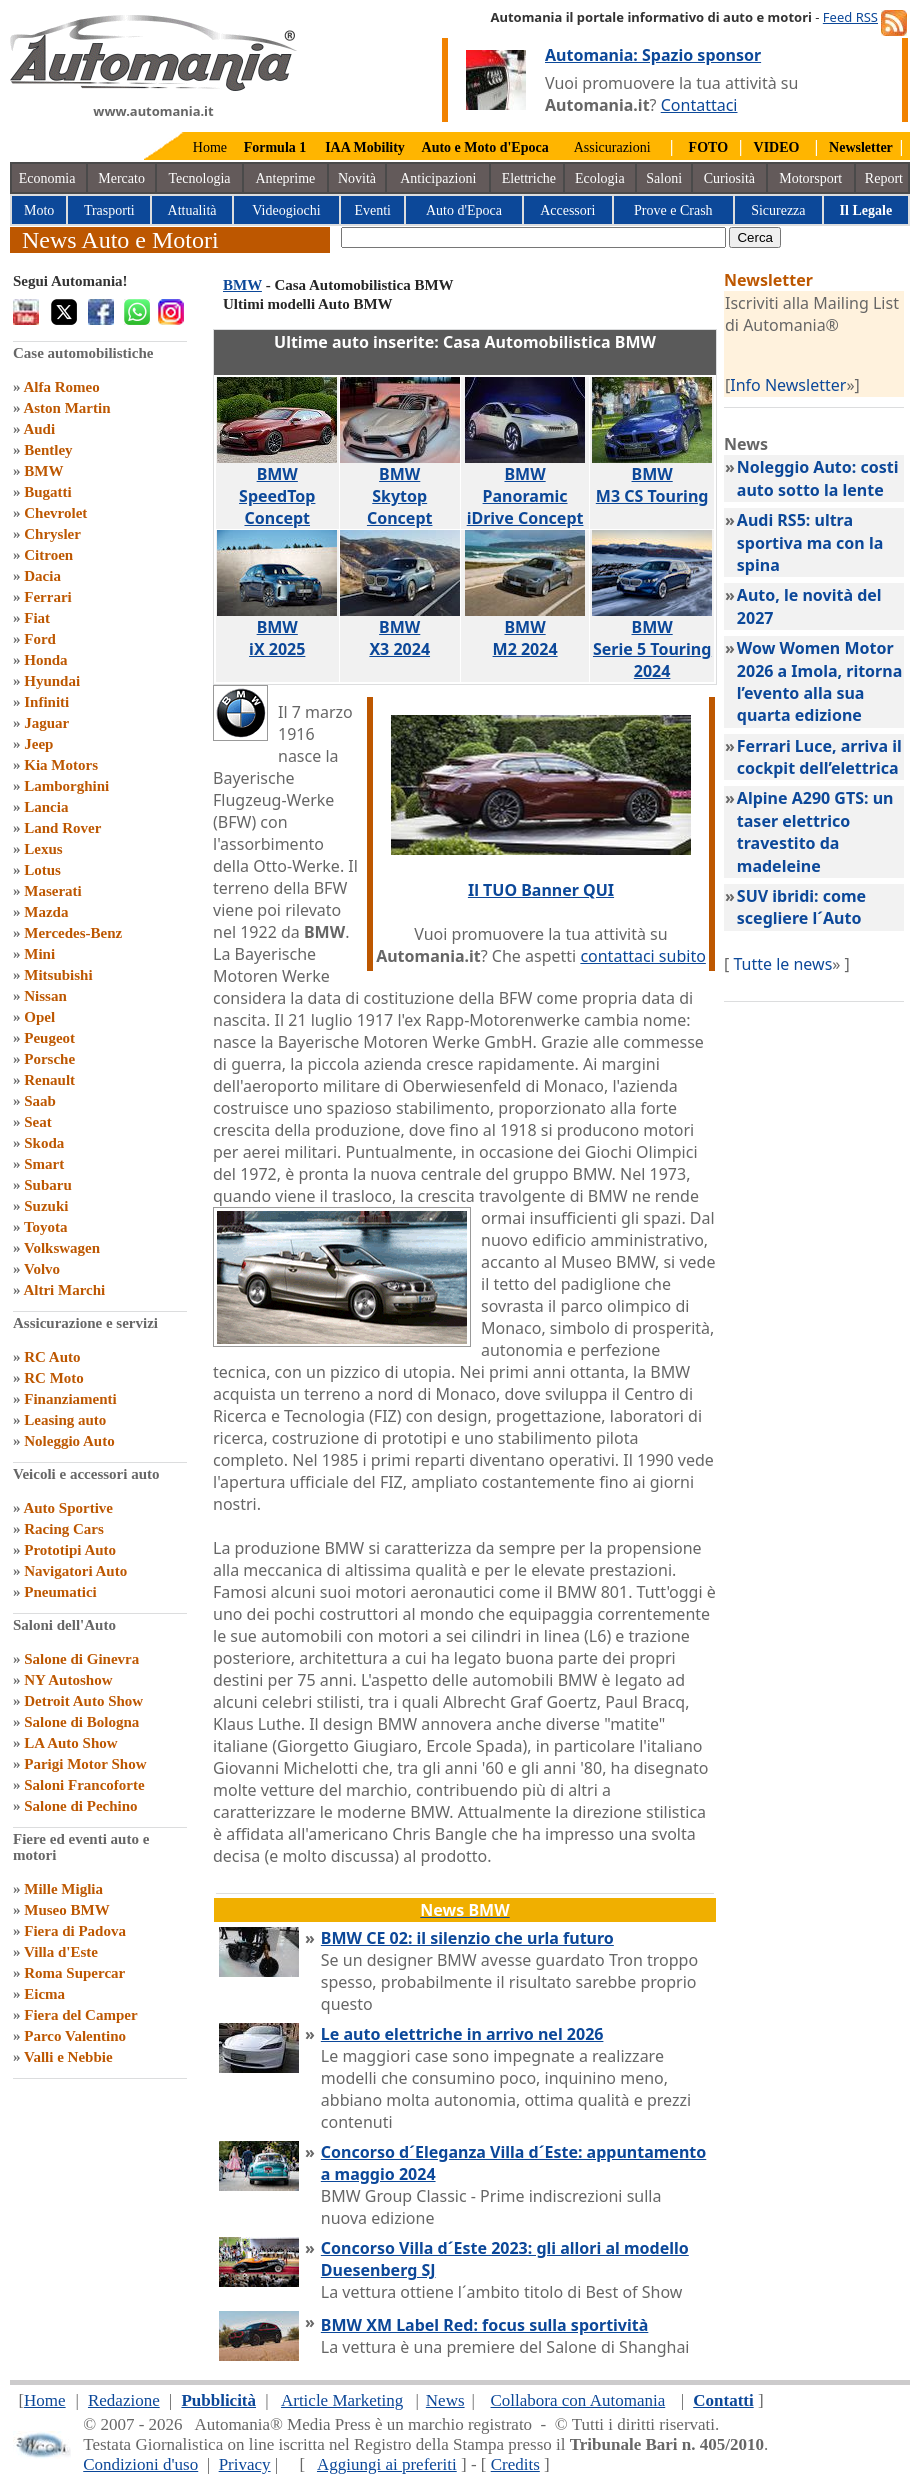 The width and height of the screenshot is (910, 2478). I want to click on Fiera di Padova, so click(75, 1931).